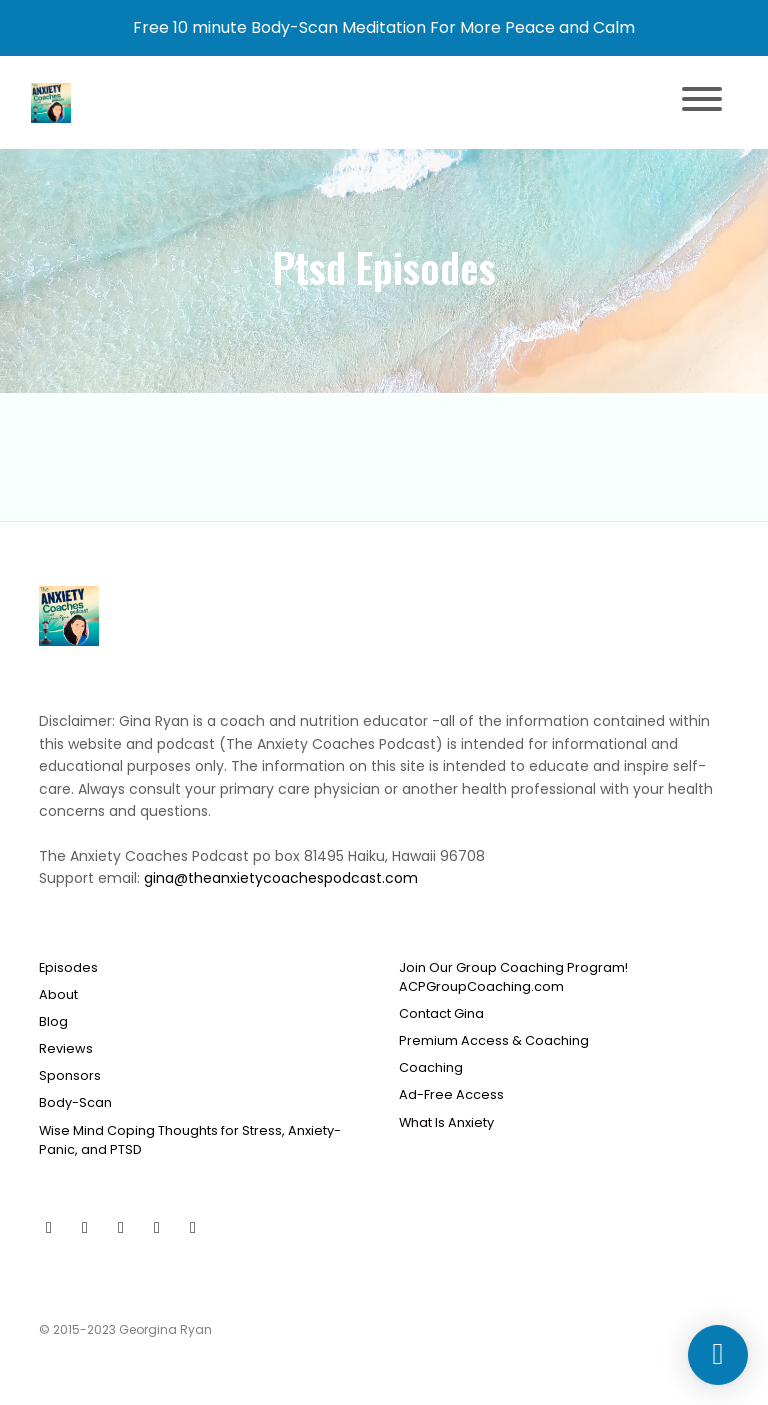 The height and width of the screenshot is (1405, 768). What do you see at coordinates (68, 967) in the screenshot?
I see `Episodes` at bounding box center [68, 967].